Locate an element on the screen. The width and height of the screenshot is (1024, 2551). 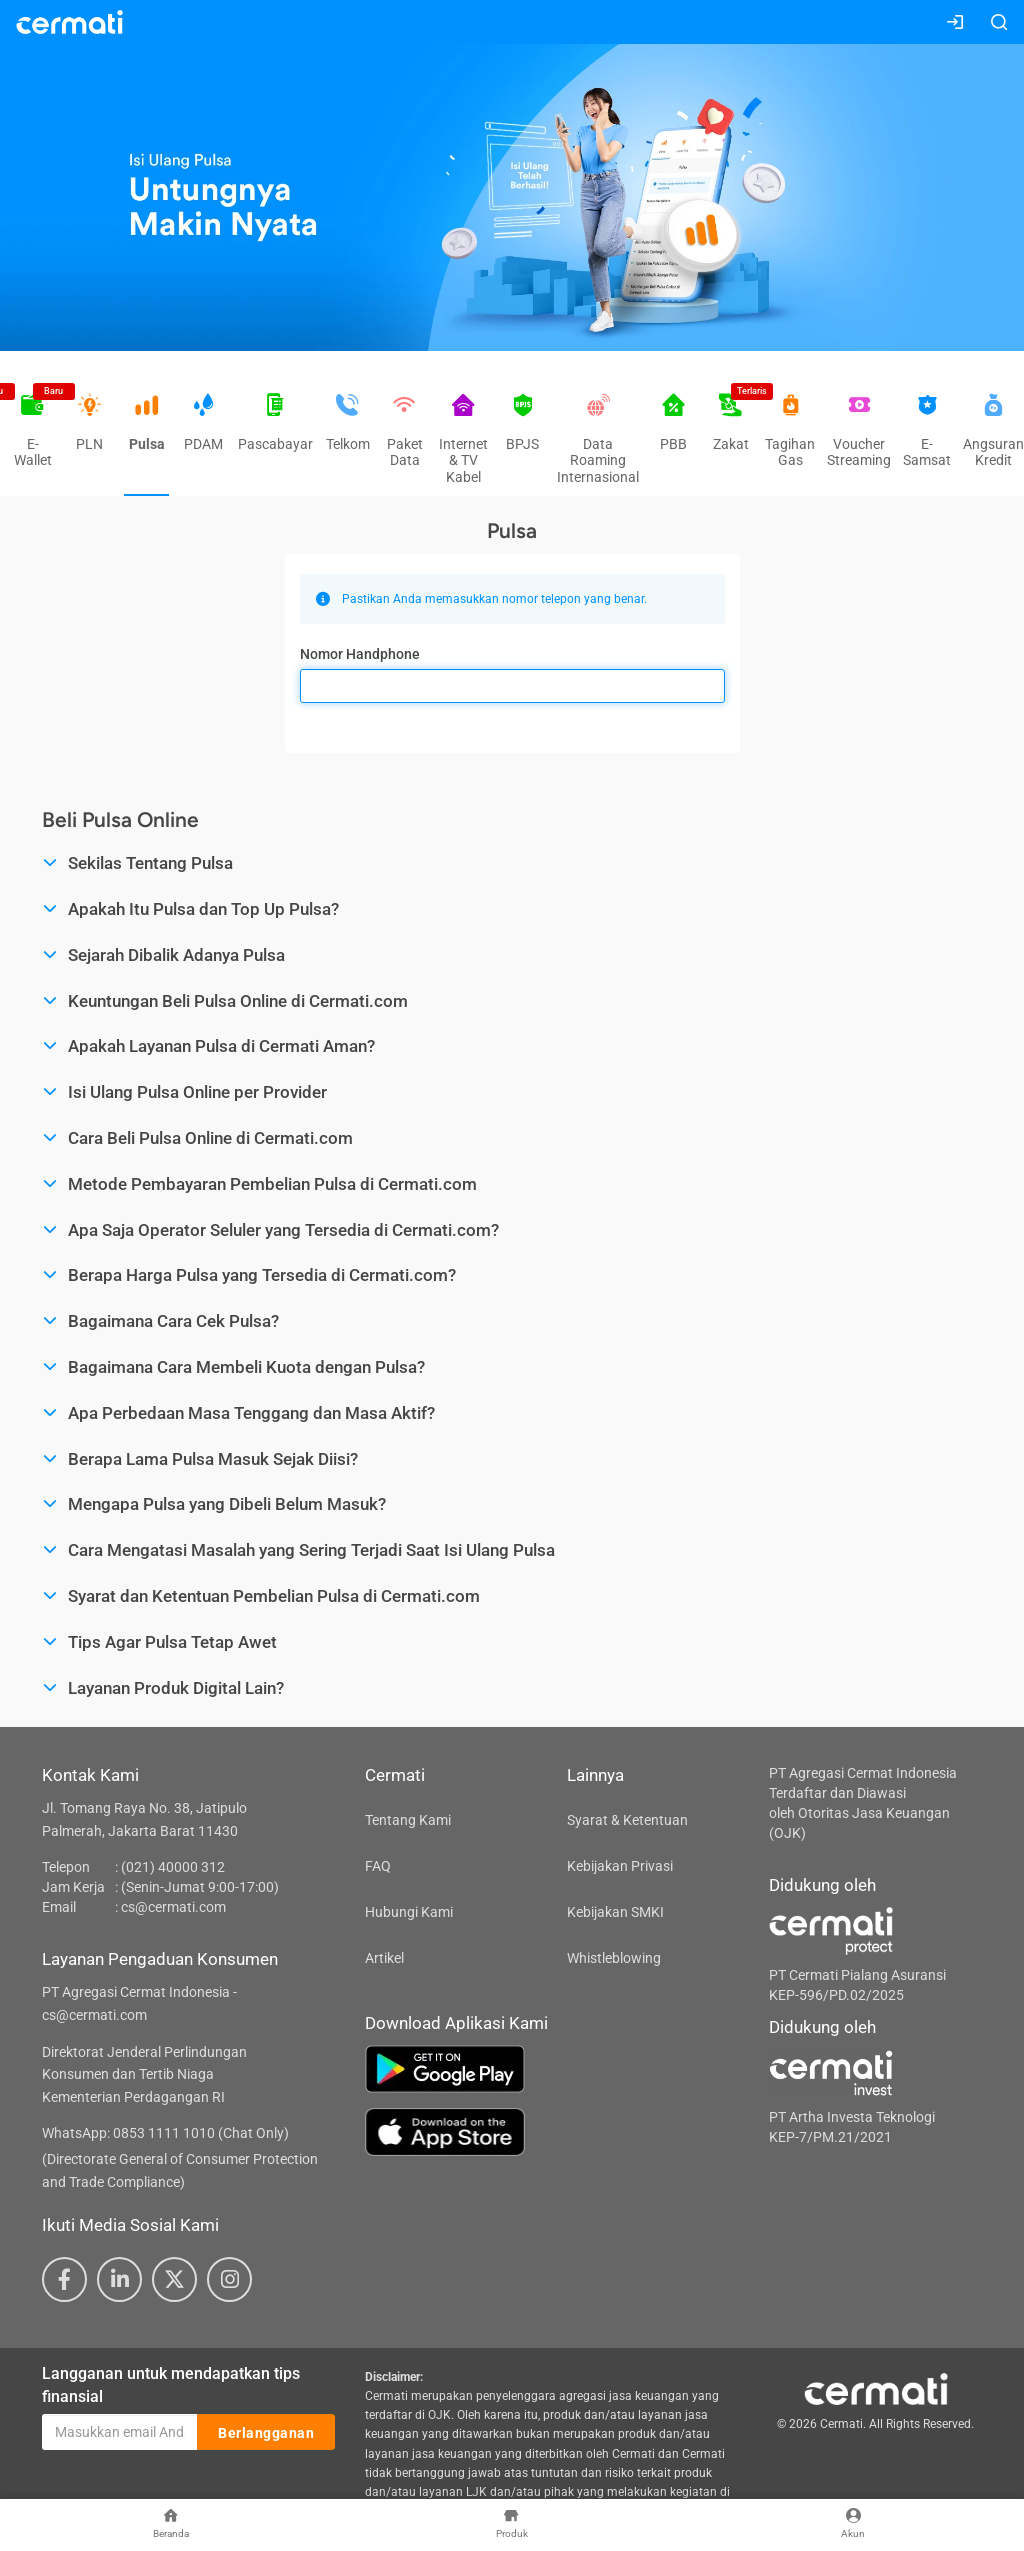
Tentang Kami is located at coordinates (408, 1820).